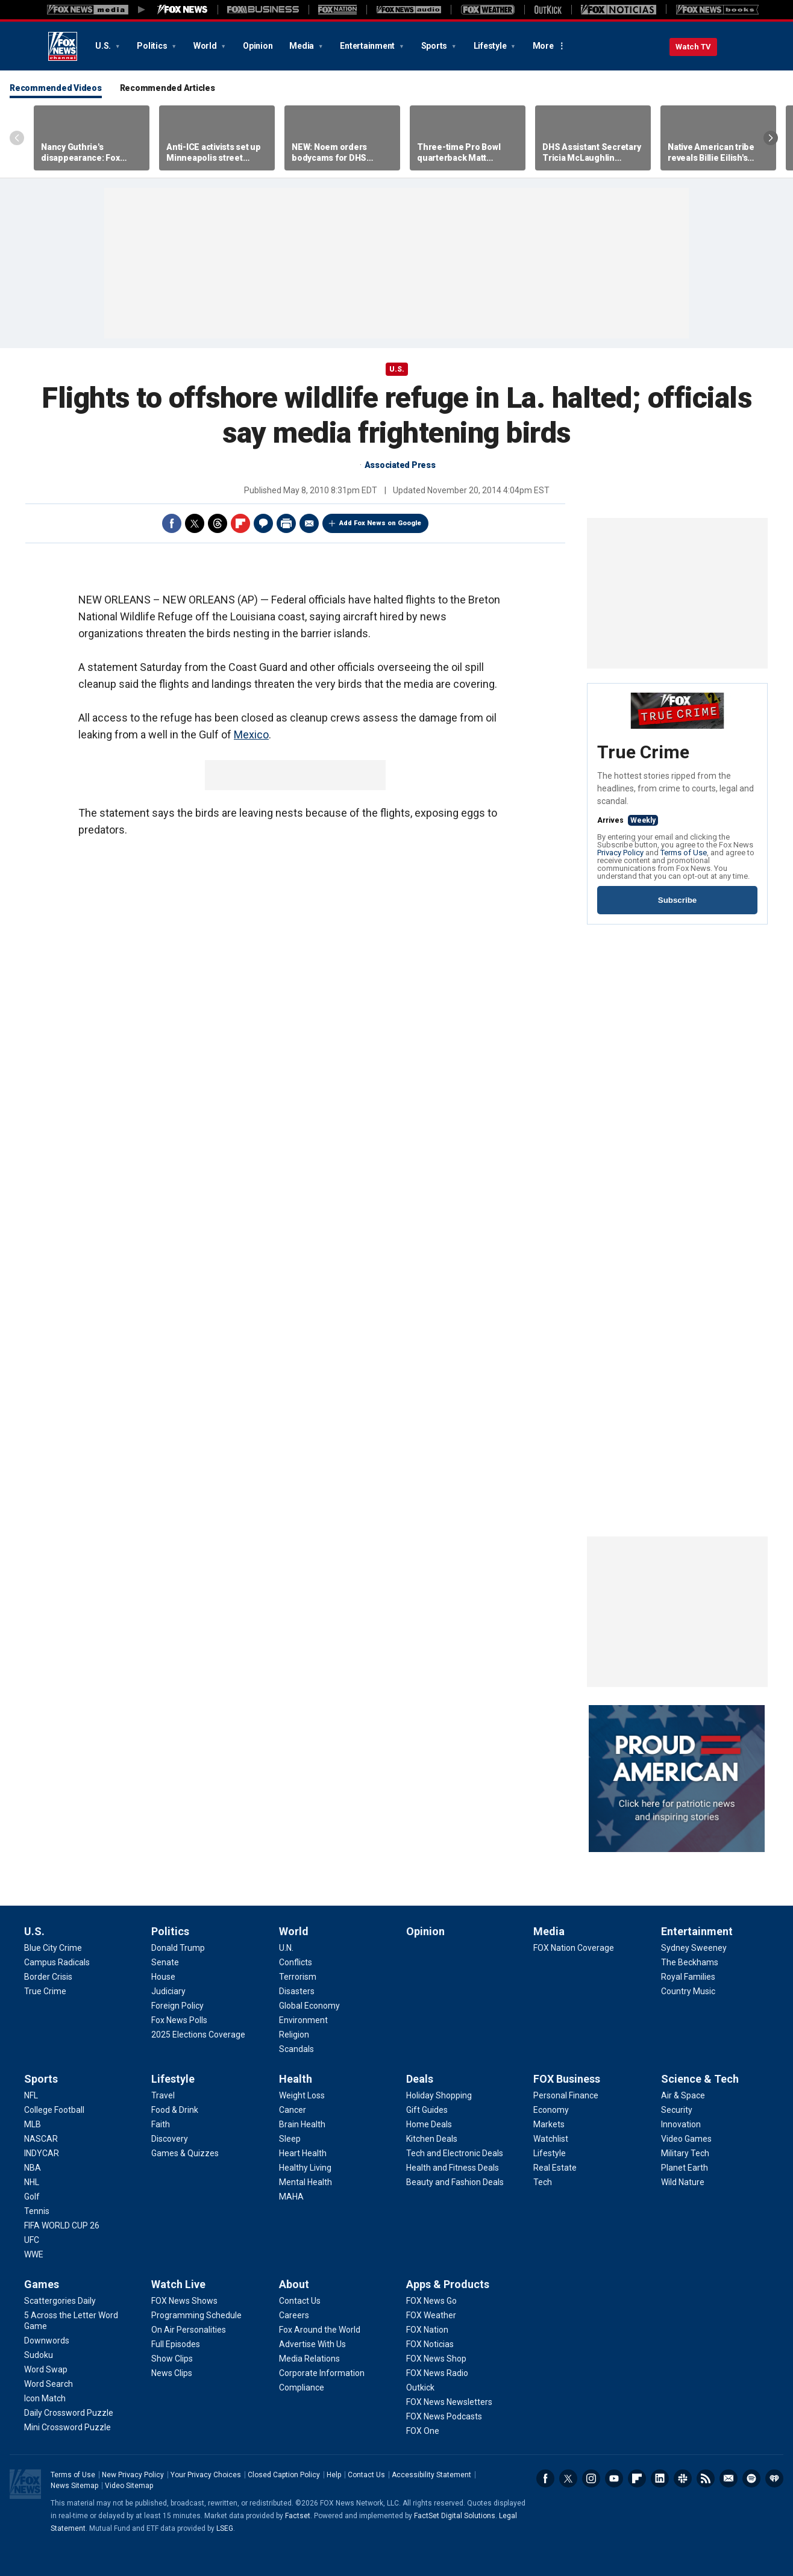 The height and width of the screenshot is (2576, 793). What do you see at coordinates (368, 46) in the screenshot?
I see `Entertainment` at bounding box center [368, 46].